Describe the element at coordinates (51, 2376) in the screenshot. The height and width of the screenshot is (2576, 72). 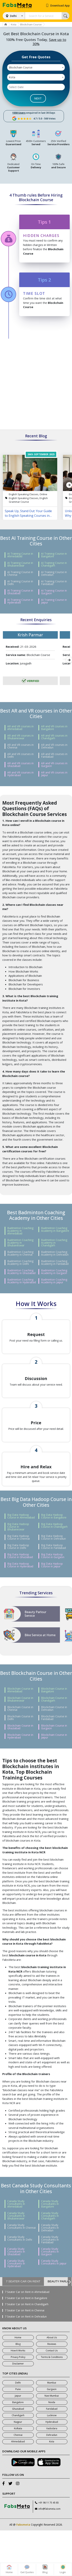
I see `Reviews` at that location.